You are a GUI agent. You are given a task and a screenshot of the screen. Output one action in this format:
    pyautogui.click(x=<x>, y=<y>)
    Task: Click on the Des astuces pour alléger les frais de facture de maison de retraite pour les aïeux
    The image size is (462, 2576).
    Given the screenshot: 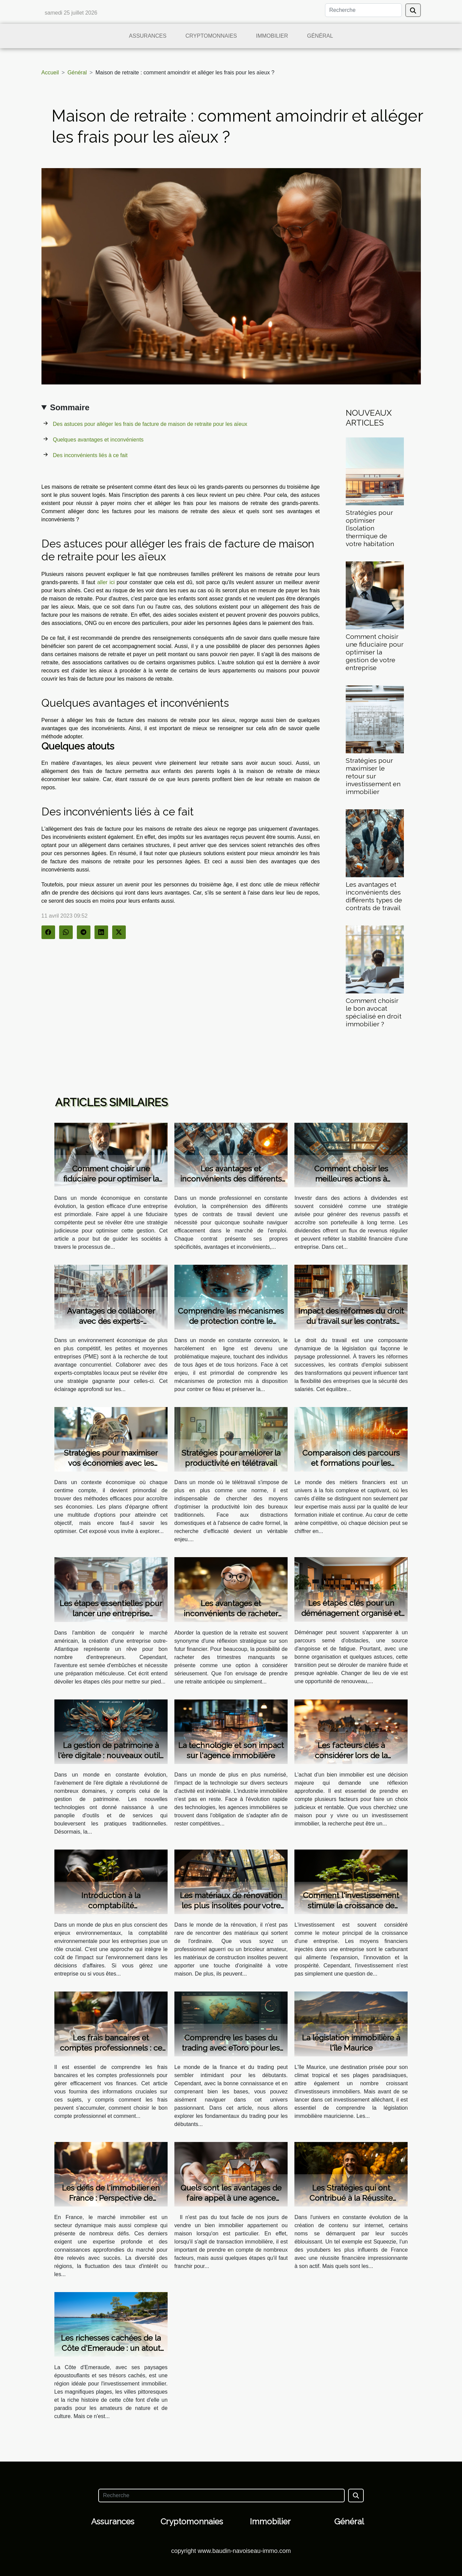 What is the action you would take?
    pyautogui.click(x=150, y=424)
    